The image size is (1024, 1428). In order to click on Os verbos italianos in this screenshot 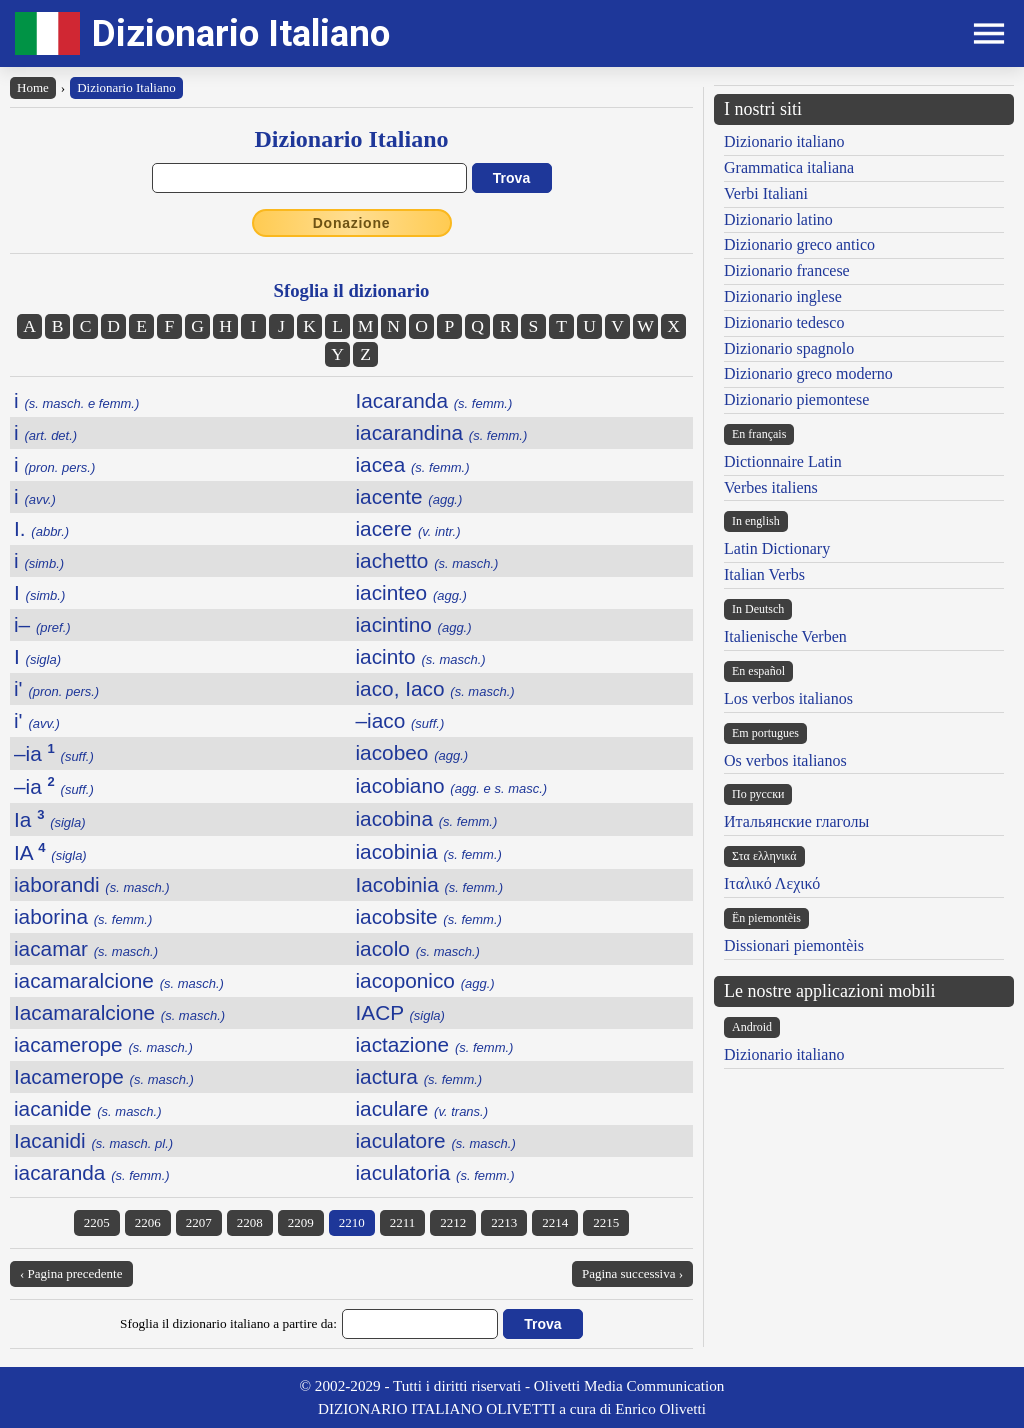, I will do `click(785, 760)`.